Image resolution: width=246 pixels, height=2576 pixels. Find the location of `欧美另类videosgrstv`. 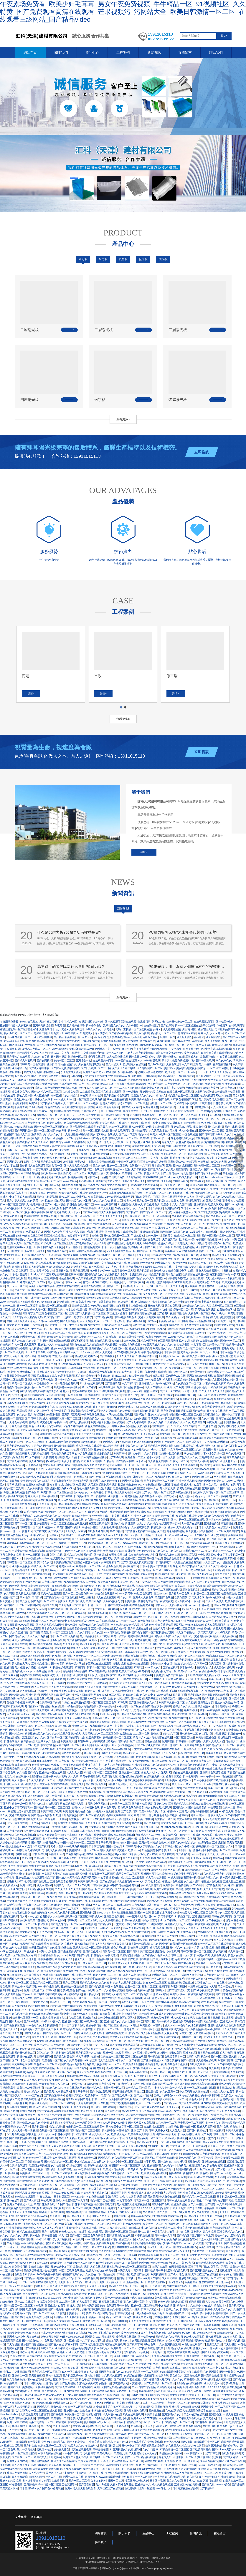

欧美另类videosgrstv is located at coordinates (181, 1535).